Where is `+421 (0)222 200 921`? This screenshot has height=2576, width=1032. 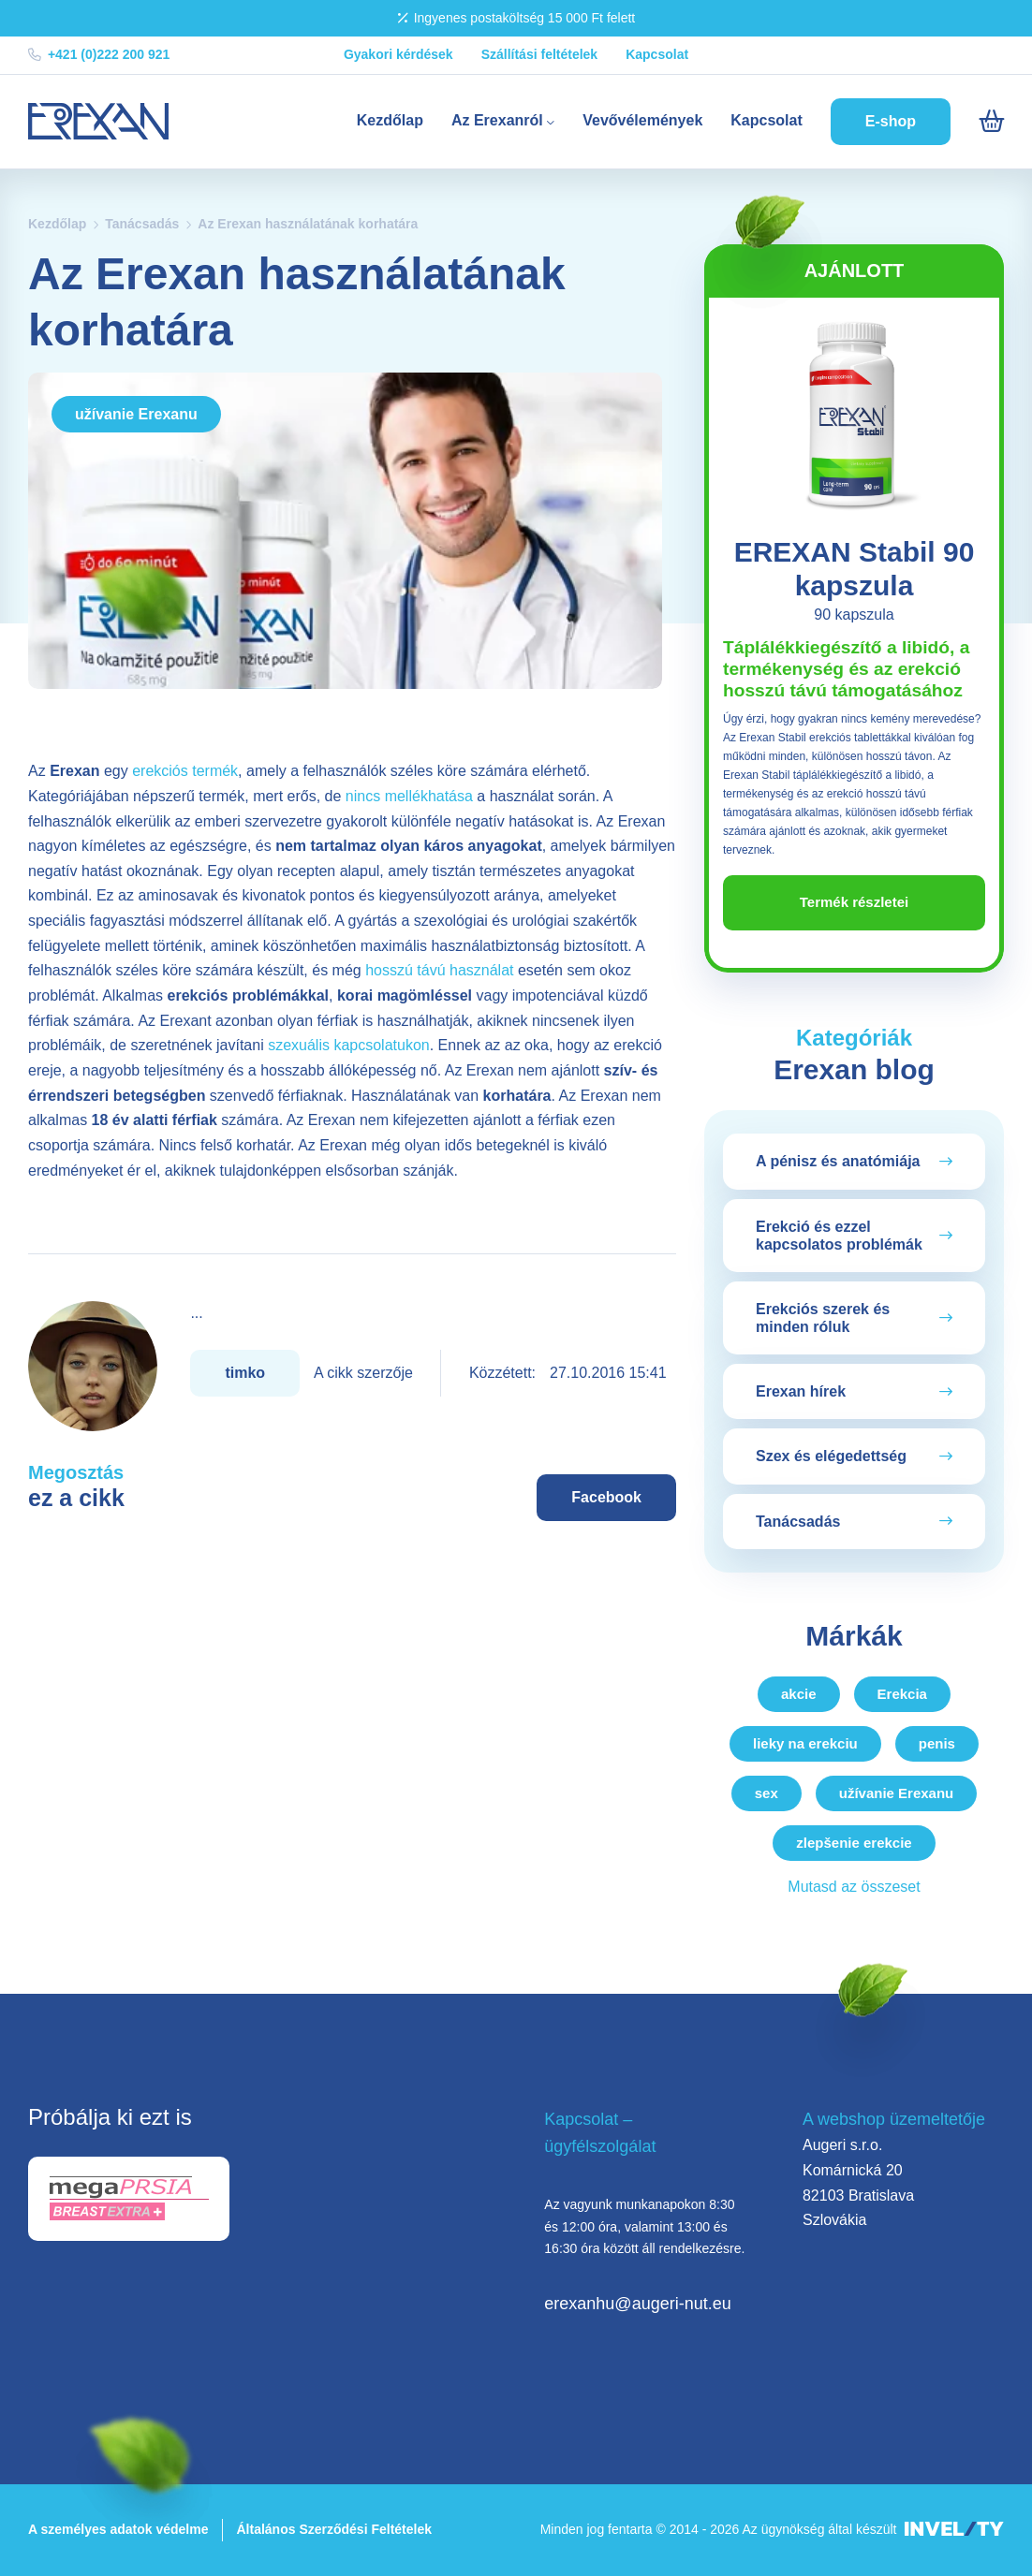 +421 (0)222 200 921 is located at coordinates (99, 54).